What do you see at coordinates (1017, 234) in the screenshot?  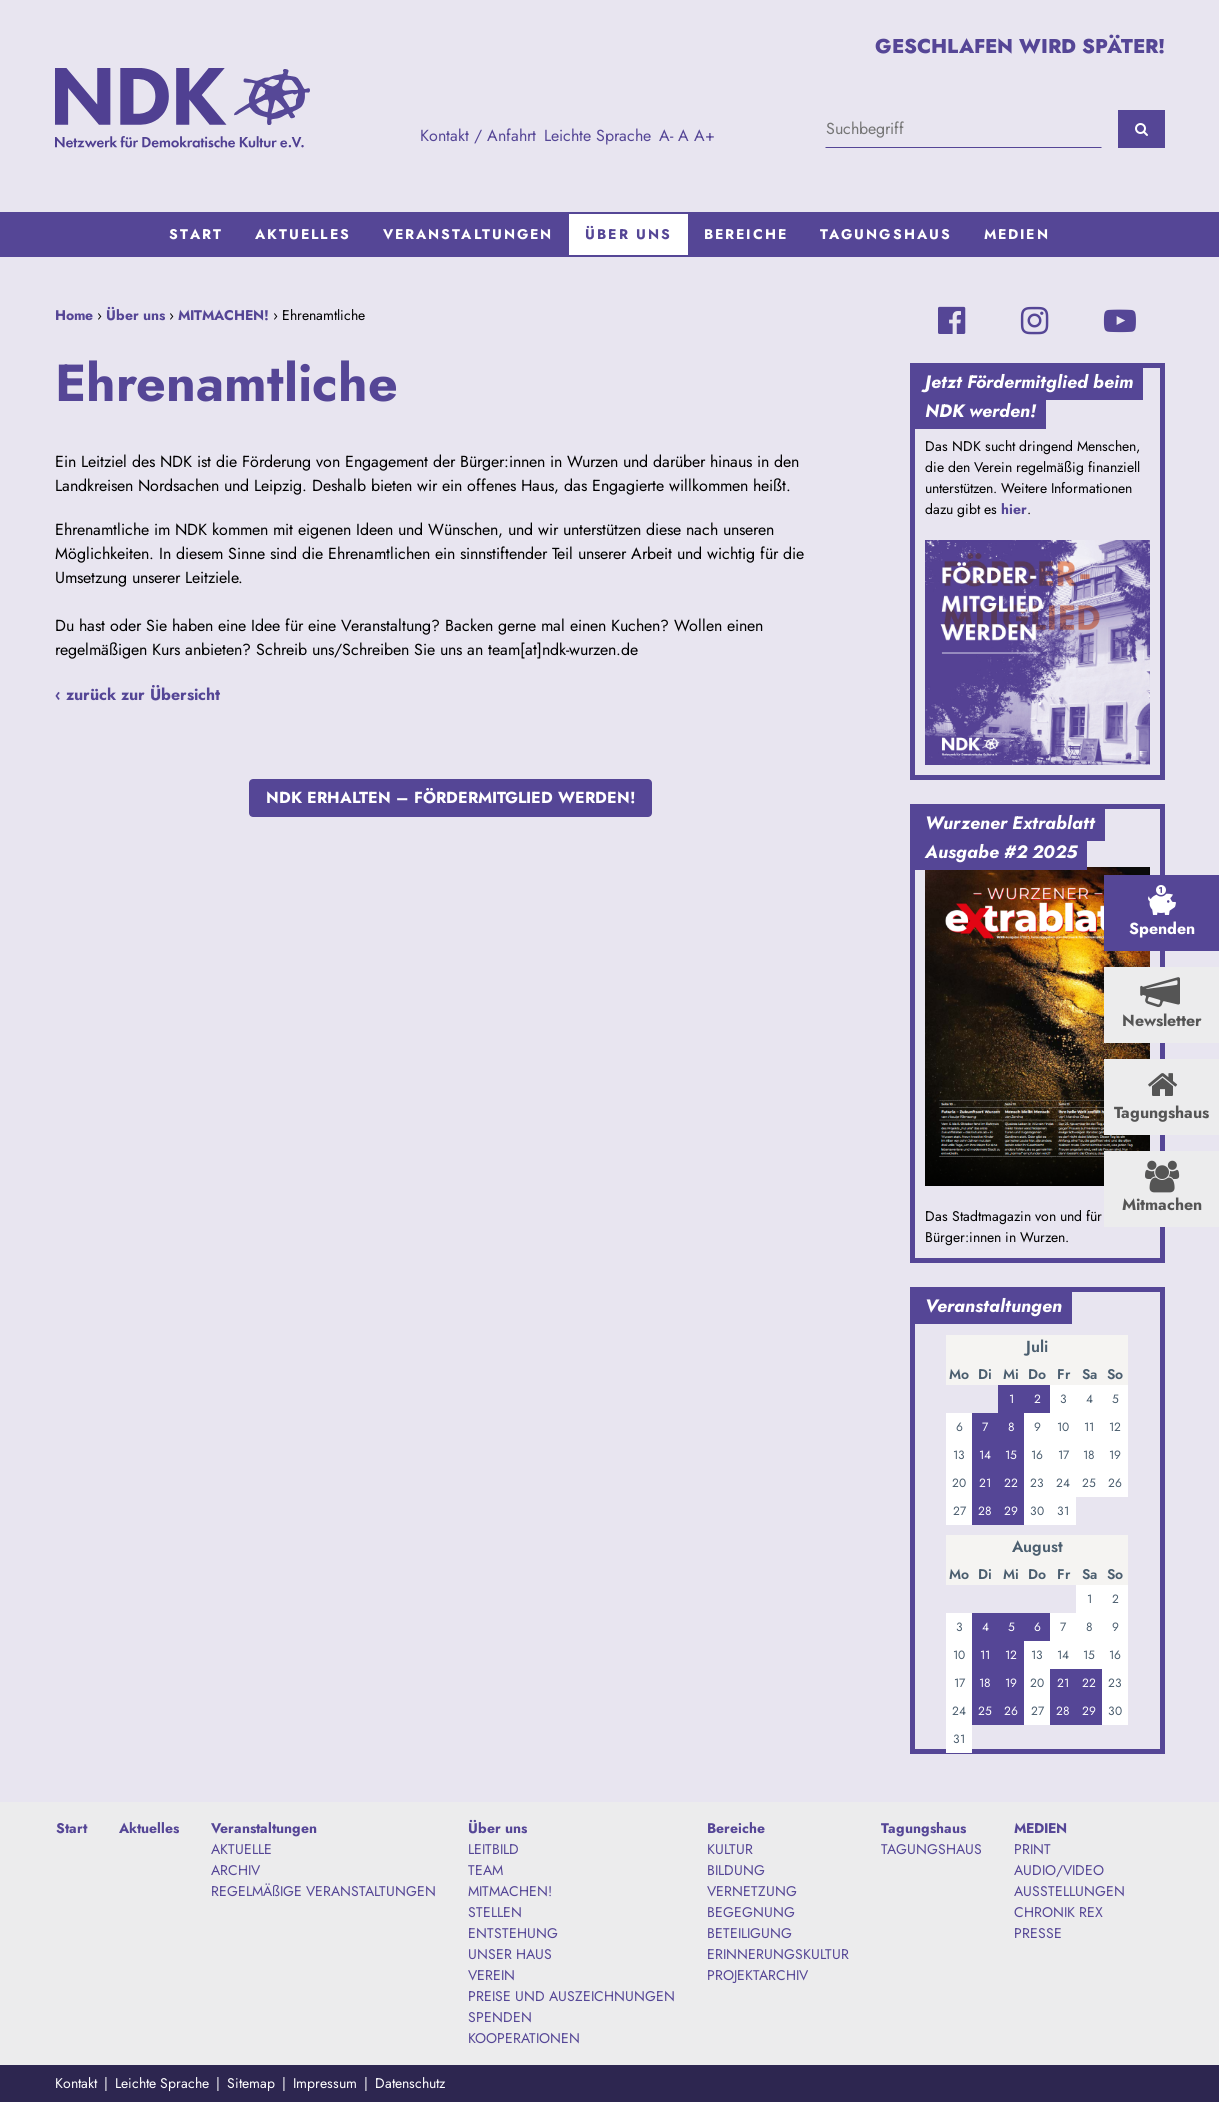 I see `MEDIEN` at bounding box center [1017, 234].